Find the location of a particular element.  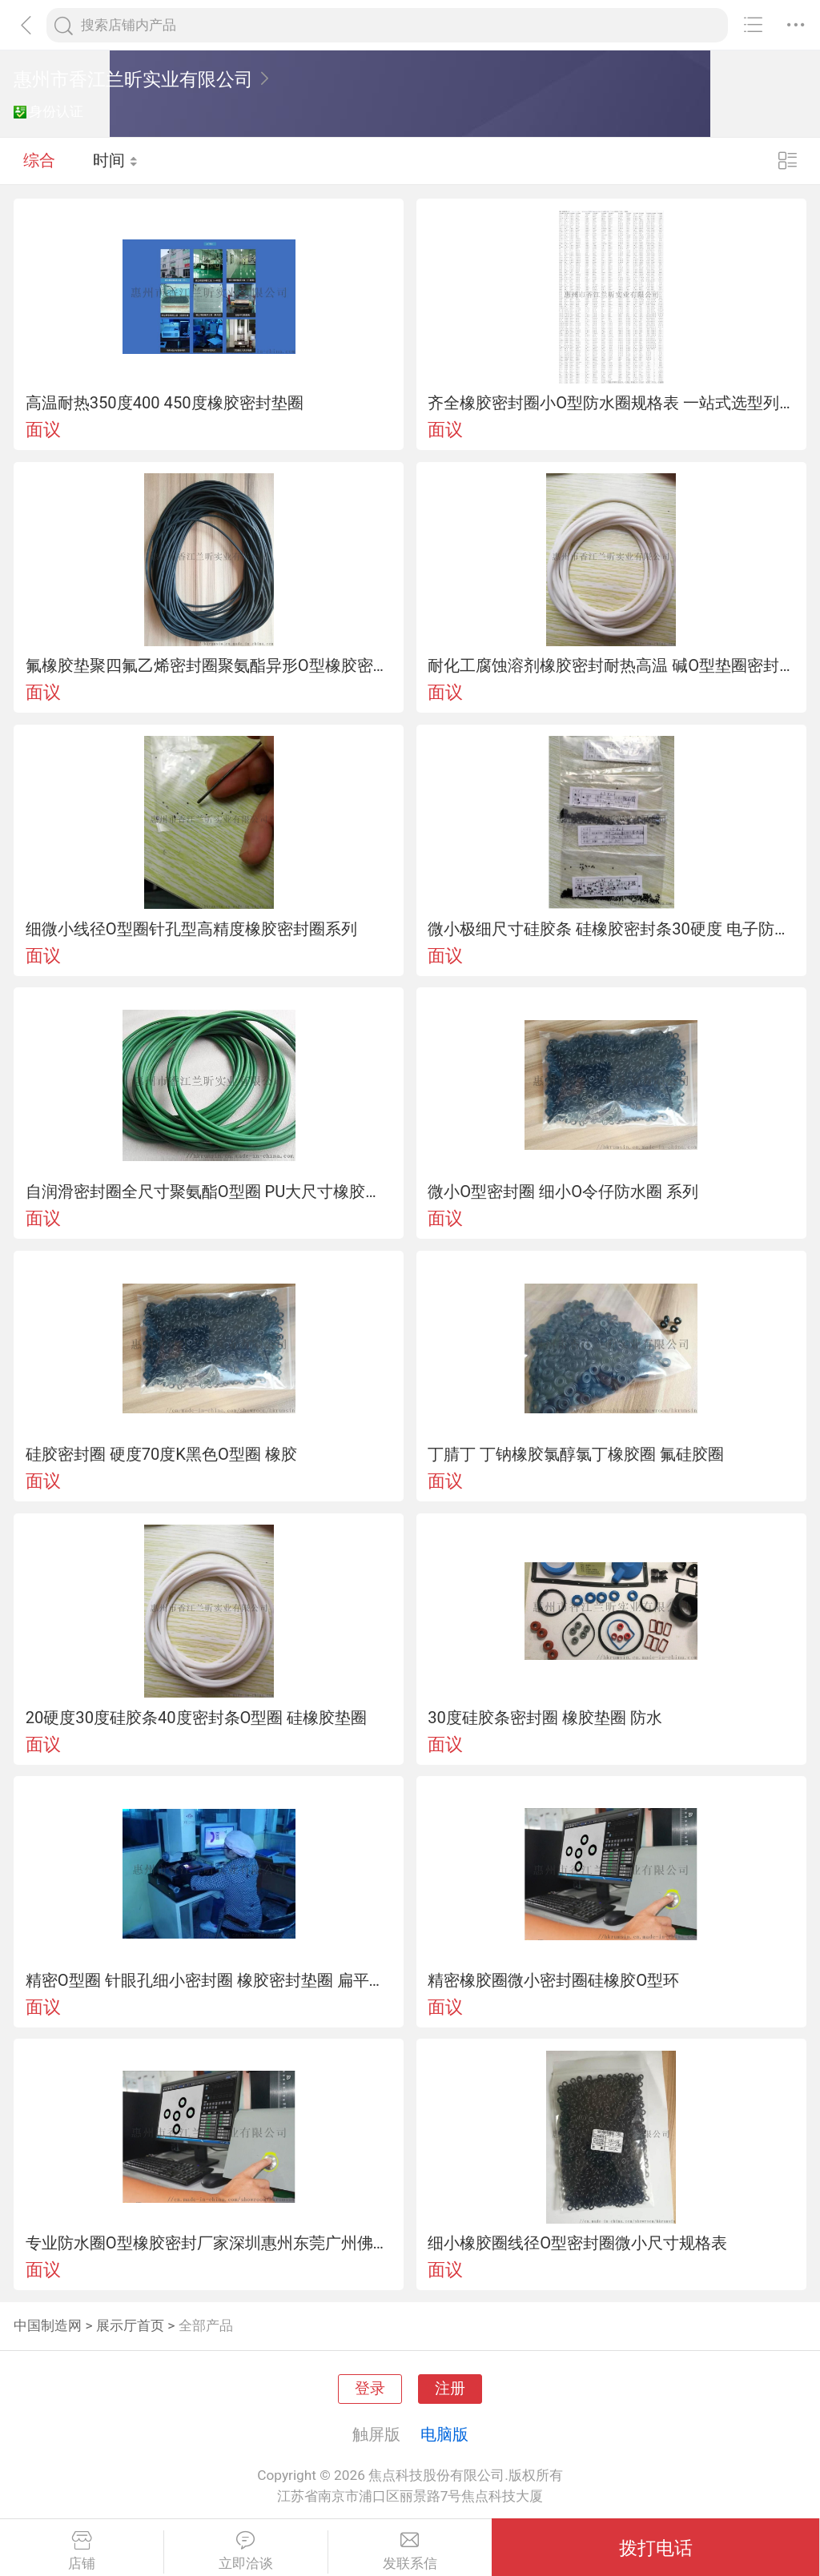

全部产品 is located at coordinates (206, 2325).